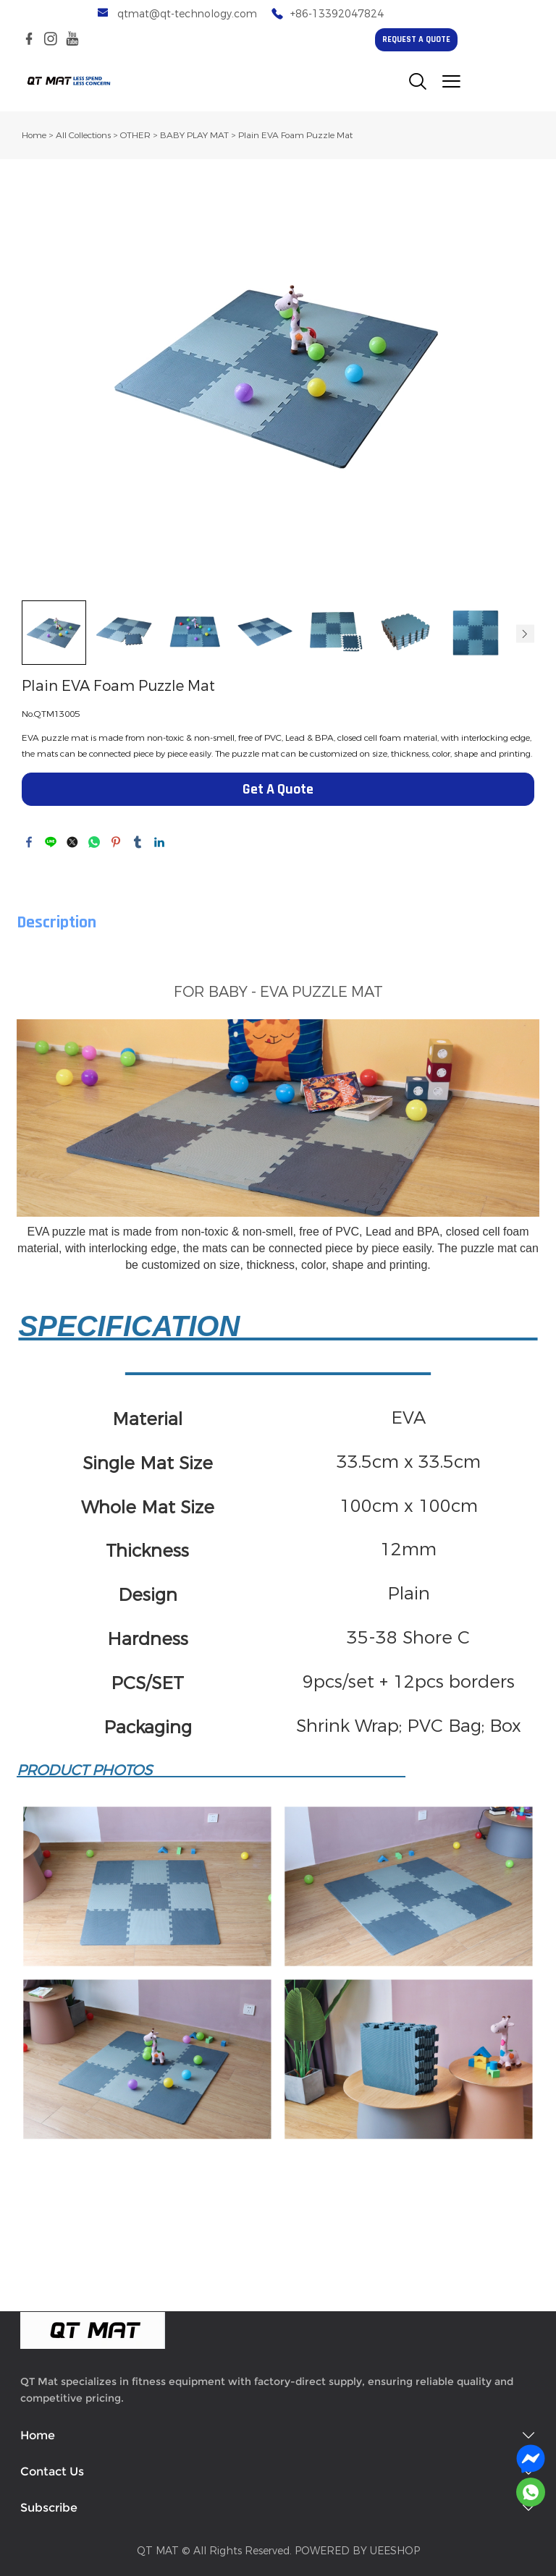 The image size is (556, 2576). What do you see at coordinates (34, 135) in the screenshot?
I see `Home` at bounding box center [34, 135].